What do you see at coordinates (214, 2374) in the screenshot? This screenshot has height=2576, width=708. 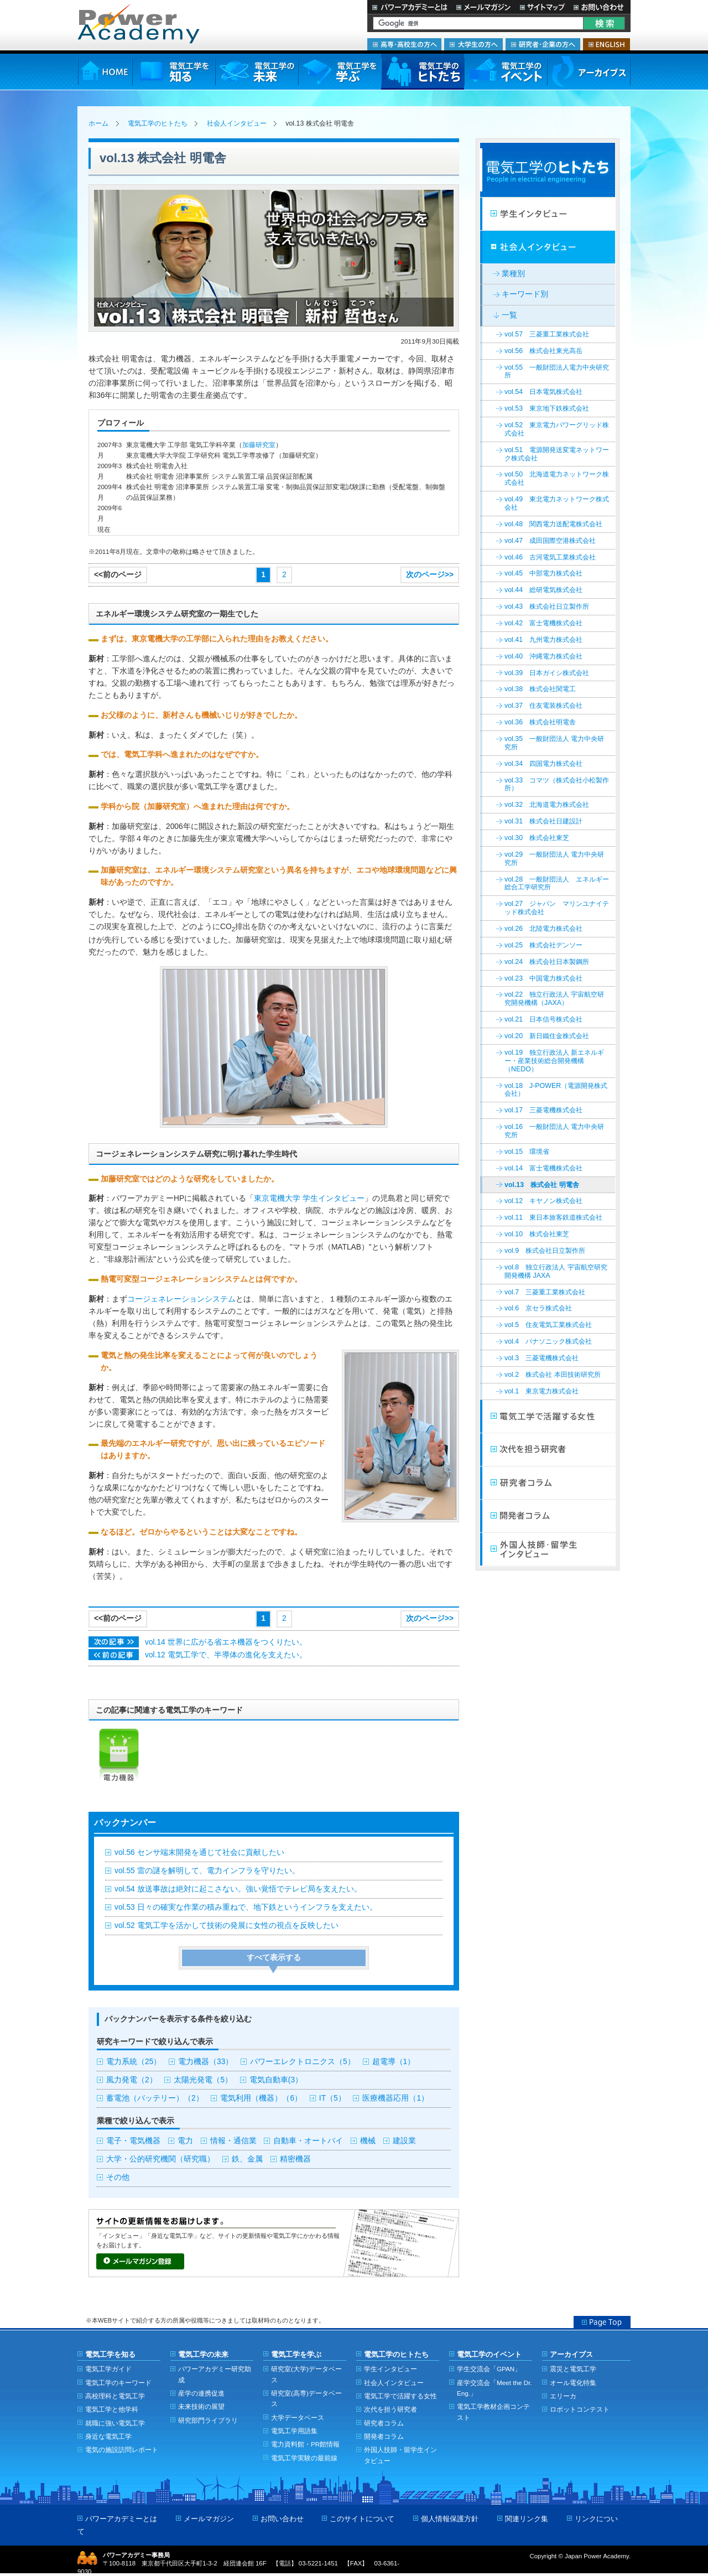 I see `パワーアカデミー研究助成` at bounding box center [214, 2374].